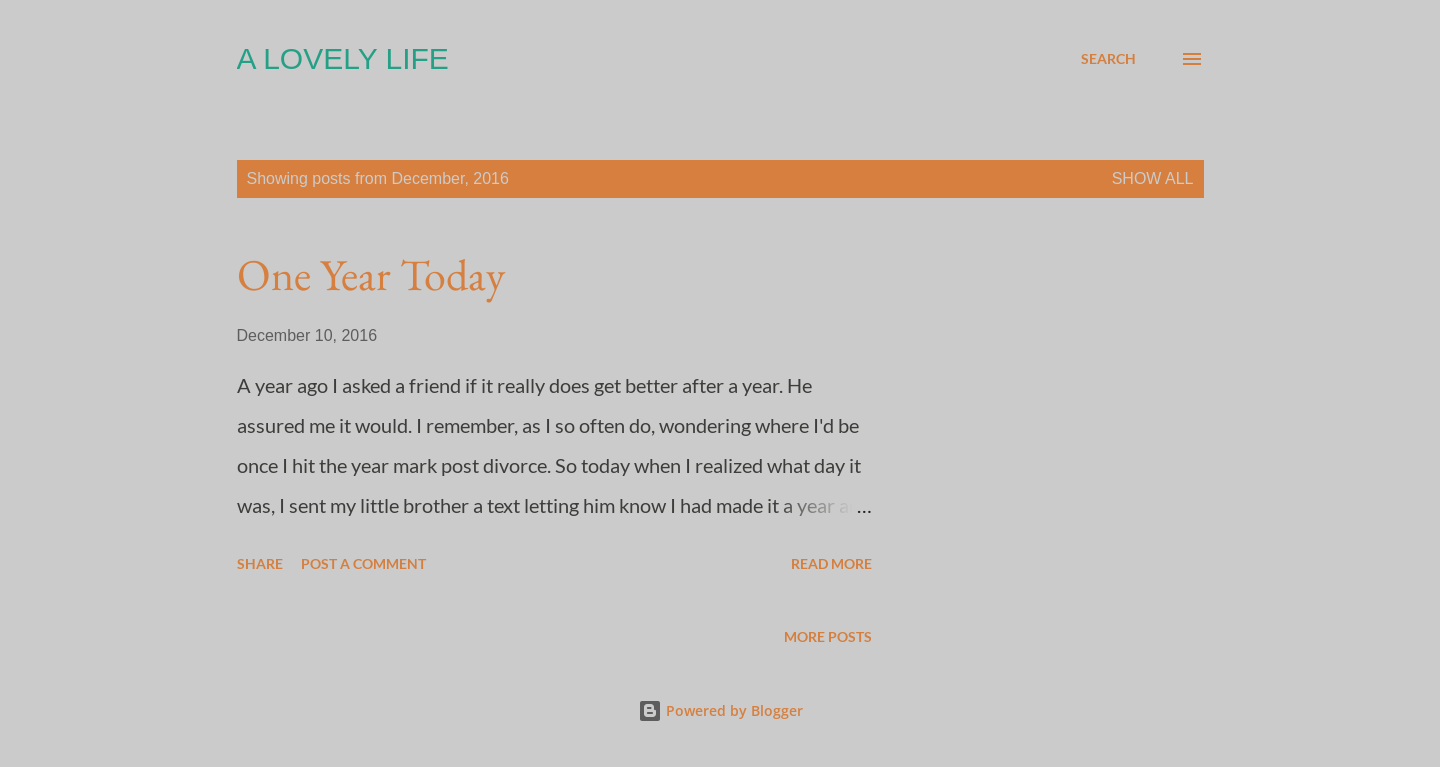  What do you see at coordinates (343, 58) in the screenshot?
I see `A Lovely Life` at bounding box center [343, 58].